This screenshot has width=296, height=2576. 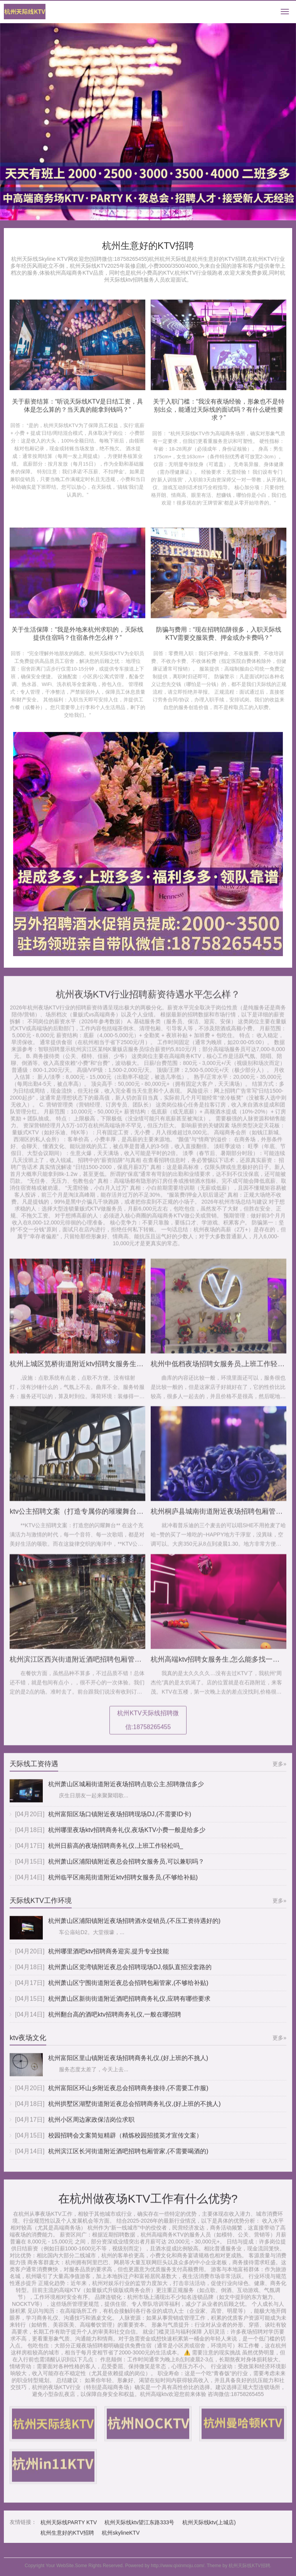 I want to click on 杭州skylineKTV, so click(x=121, y=2540).